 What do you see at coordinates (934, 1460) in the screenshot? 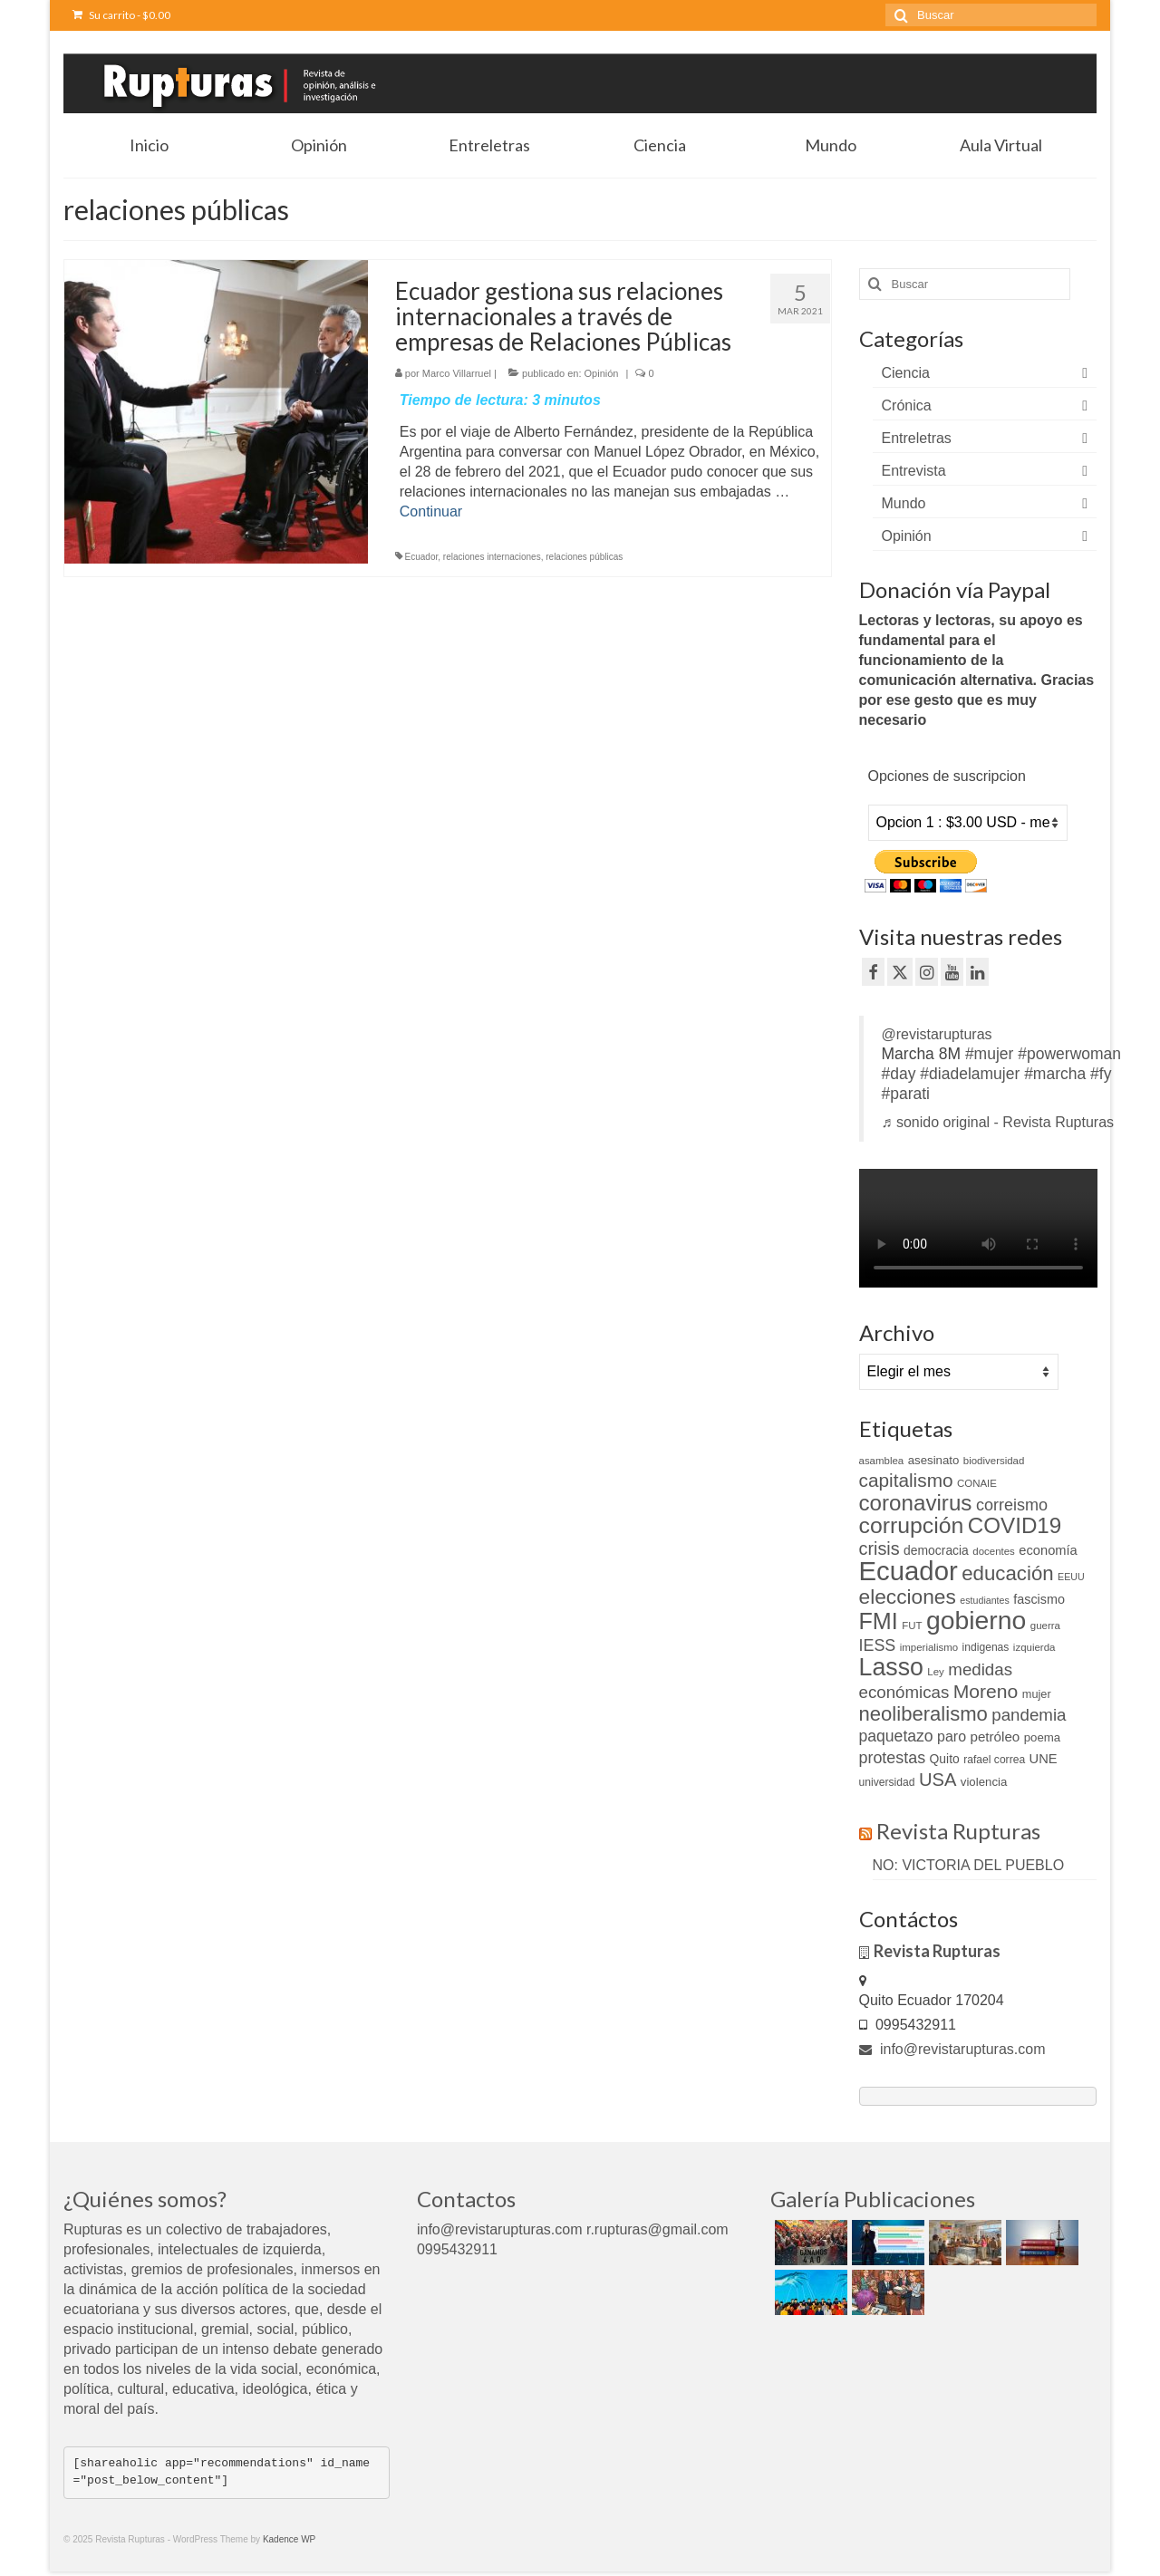
I see `asesinato [asesinato (12 elementos)]` at bounding box center [934, 1460].